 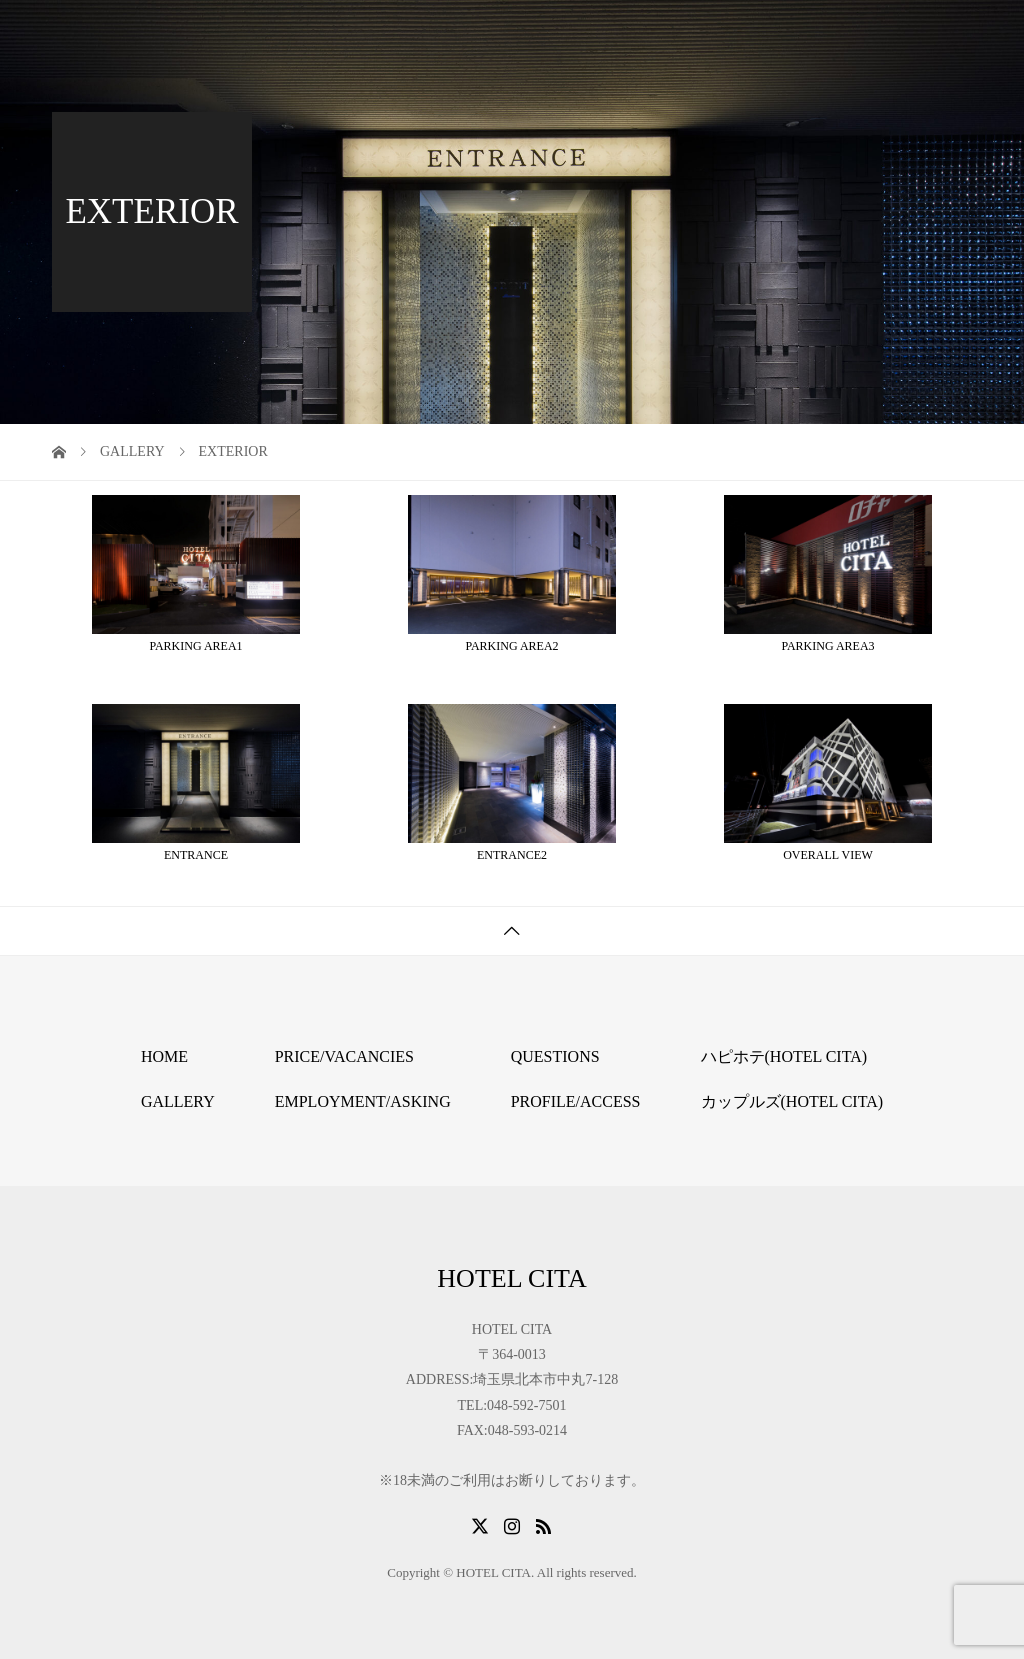 I want to click on HOME, so click(x=164, y=1056).